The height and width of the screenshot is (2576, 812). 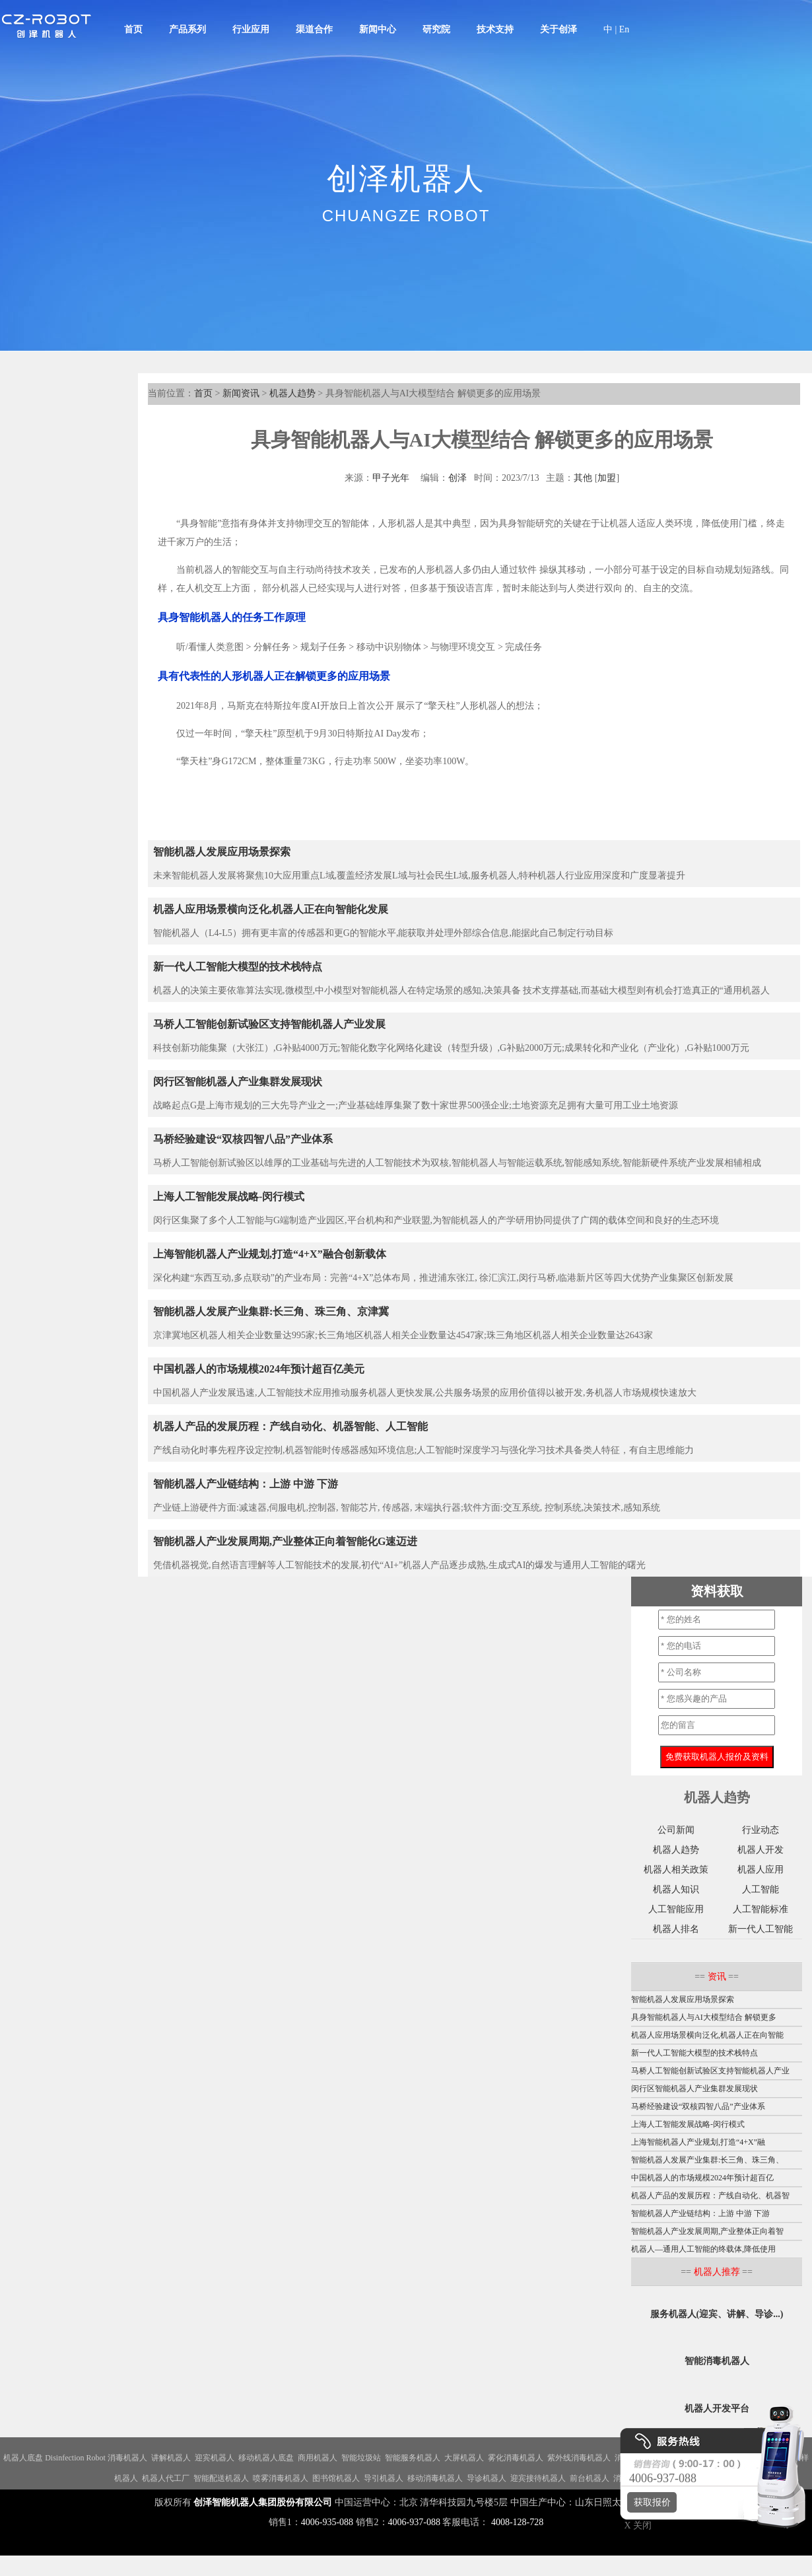 What do you see at coordinates (292, 393) in the screenshot?
I see `机器人趋势` at bounding box center [292, 393].